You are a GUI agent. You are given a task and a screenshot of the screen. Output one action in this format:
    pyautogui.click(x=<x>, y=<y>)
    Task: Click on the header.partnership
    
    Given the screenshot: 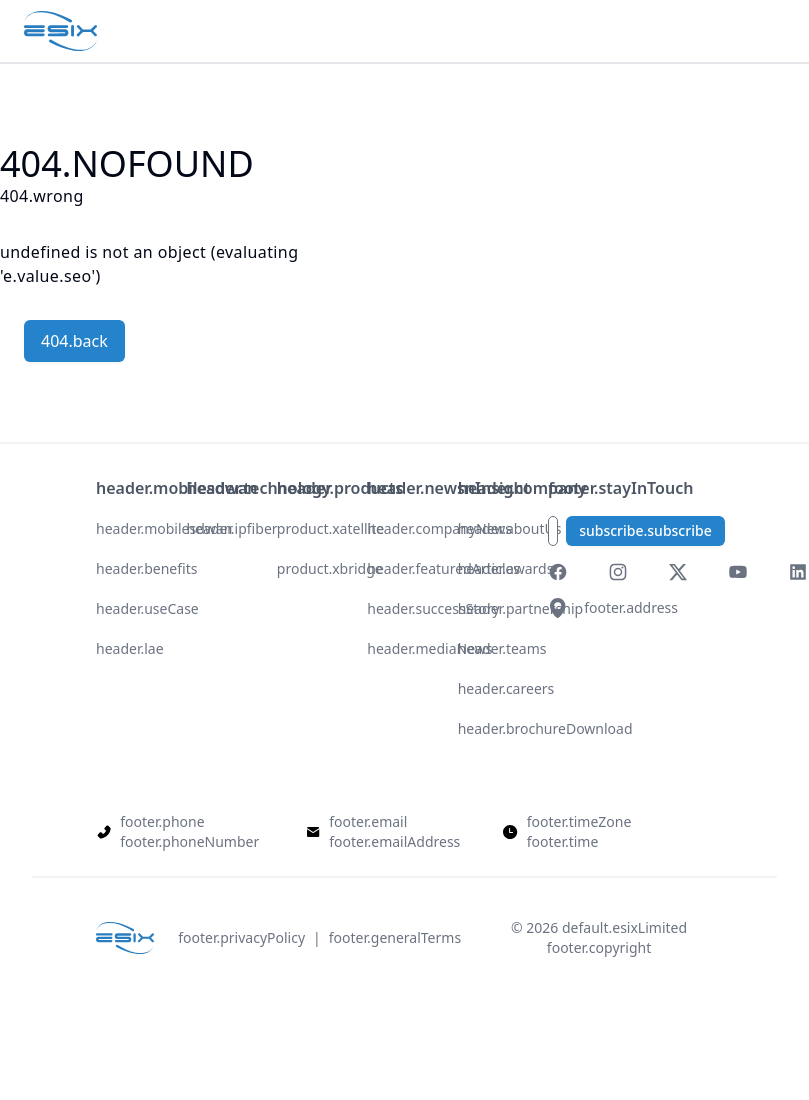 What is the action you would take?
    pyautogui.click(x=520, y=608)
    